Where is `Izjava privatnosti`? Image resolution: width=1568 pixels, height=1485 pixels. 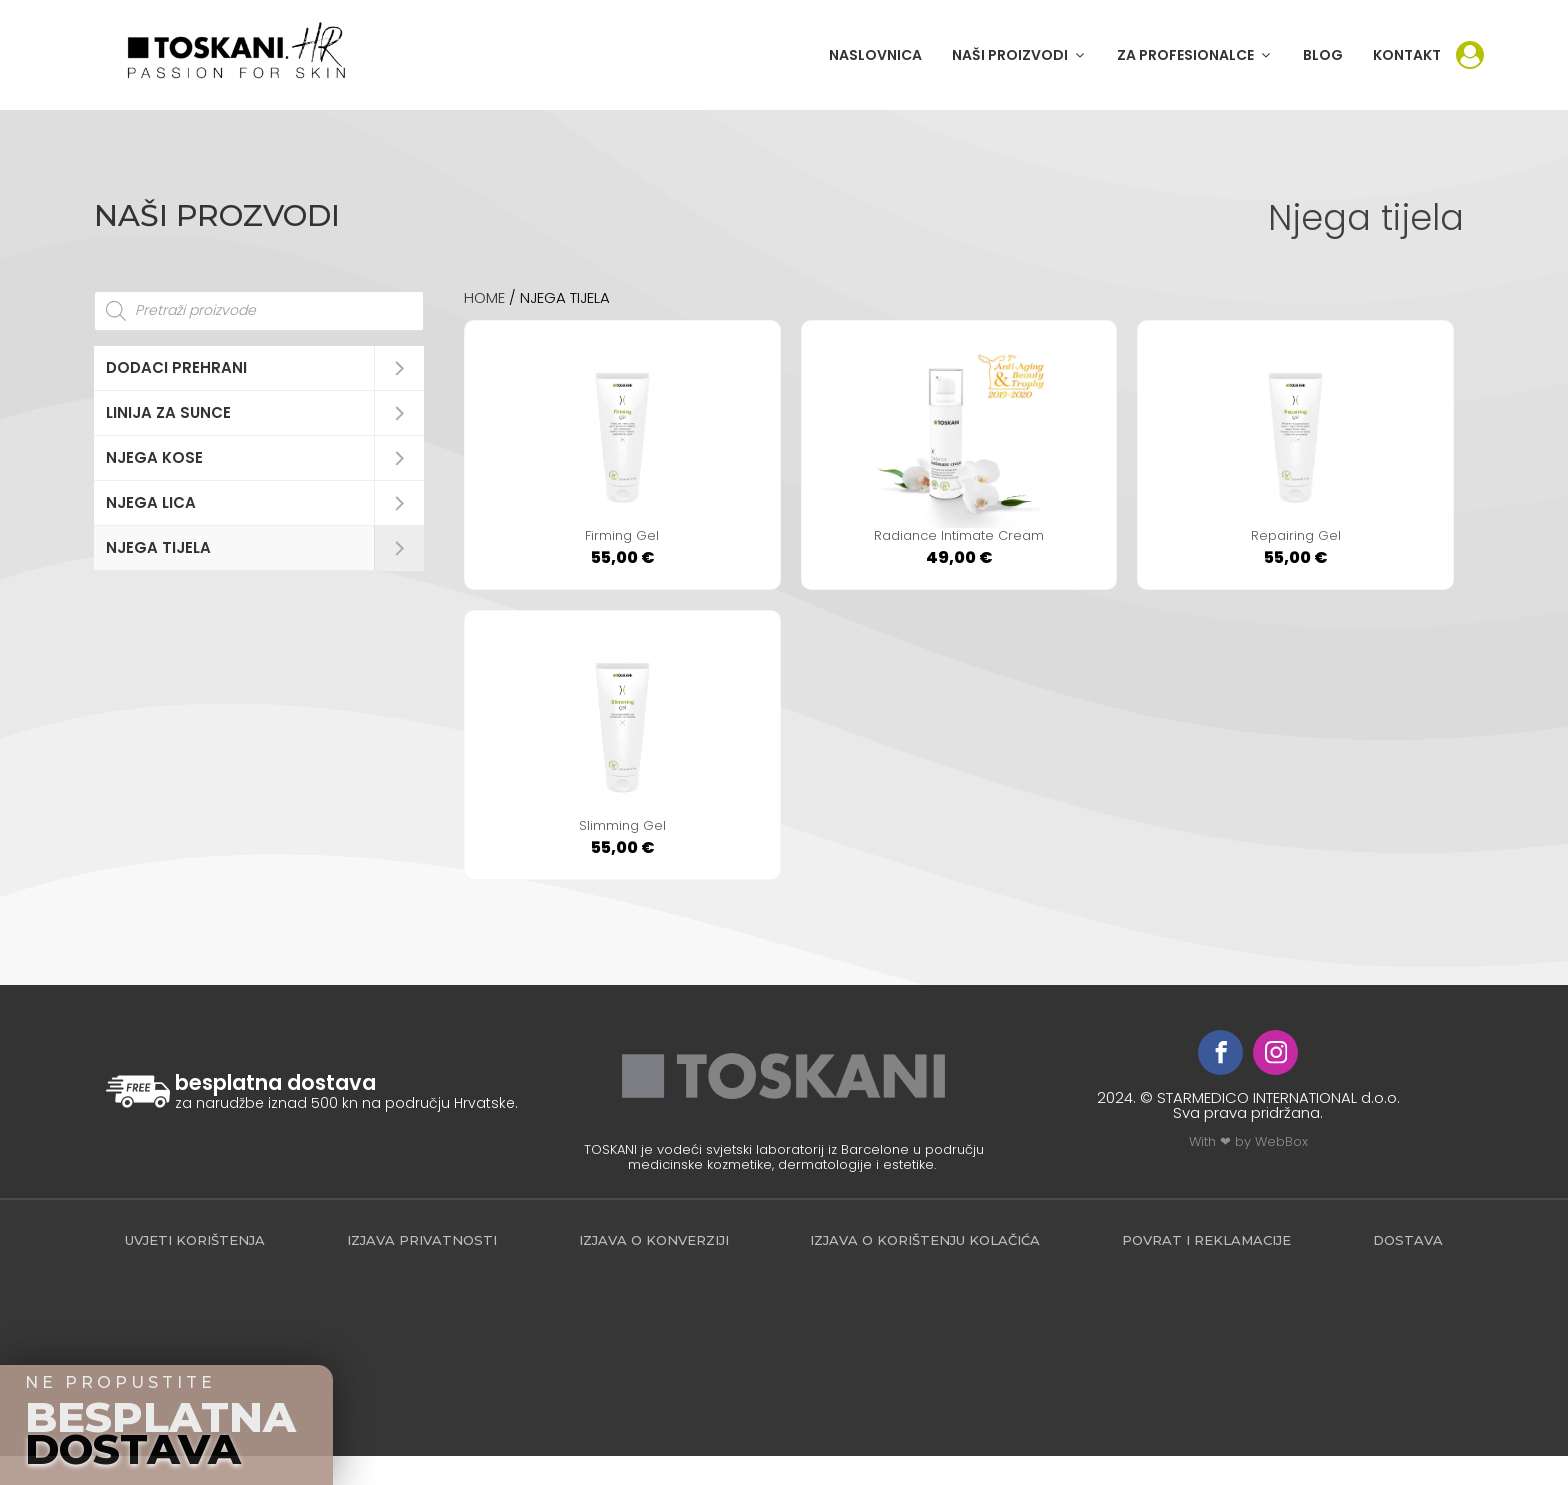 Izjava privatnosti is located at coordinates (422, 1269).